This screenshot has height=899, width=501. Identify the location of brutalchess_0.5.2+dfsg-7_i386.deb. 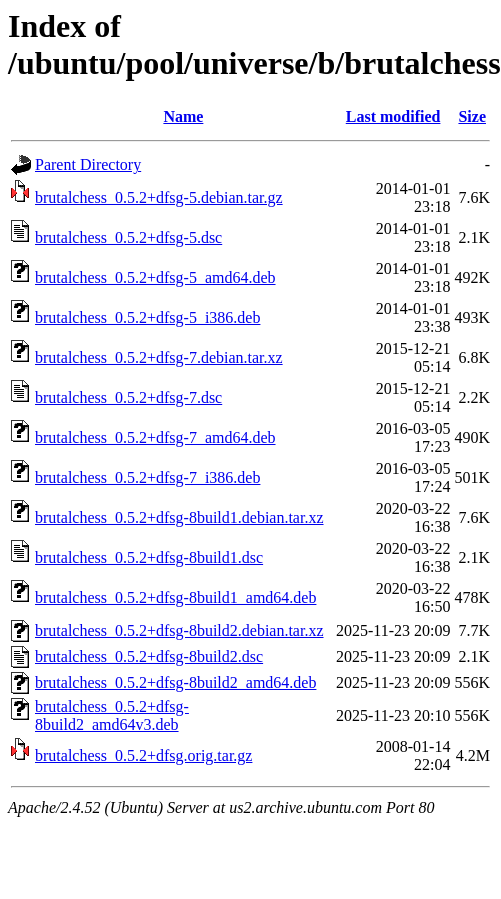
(147, 477).